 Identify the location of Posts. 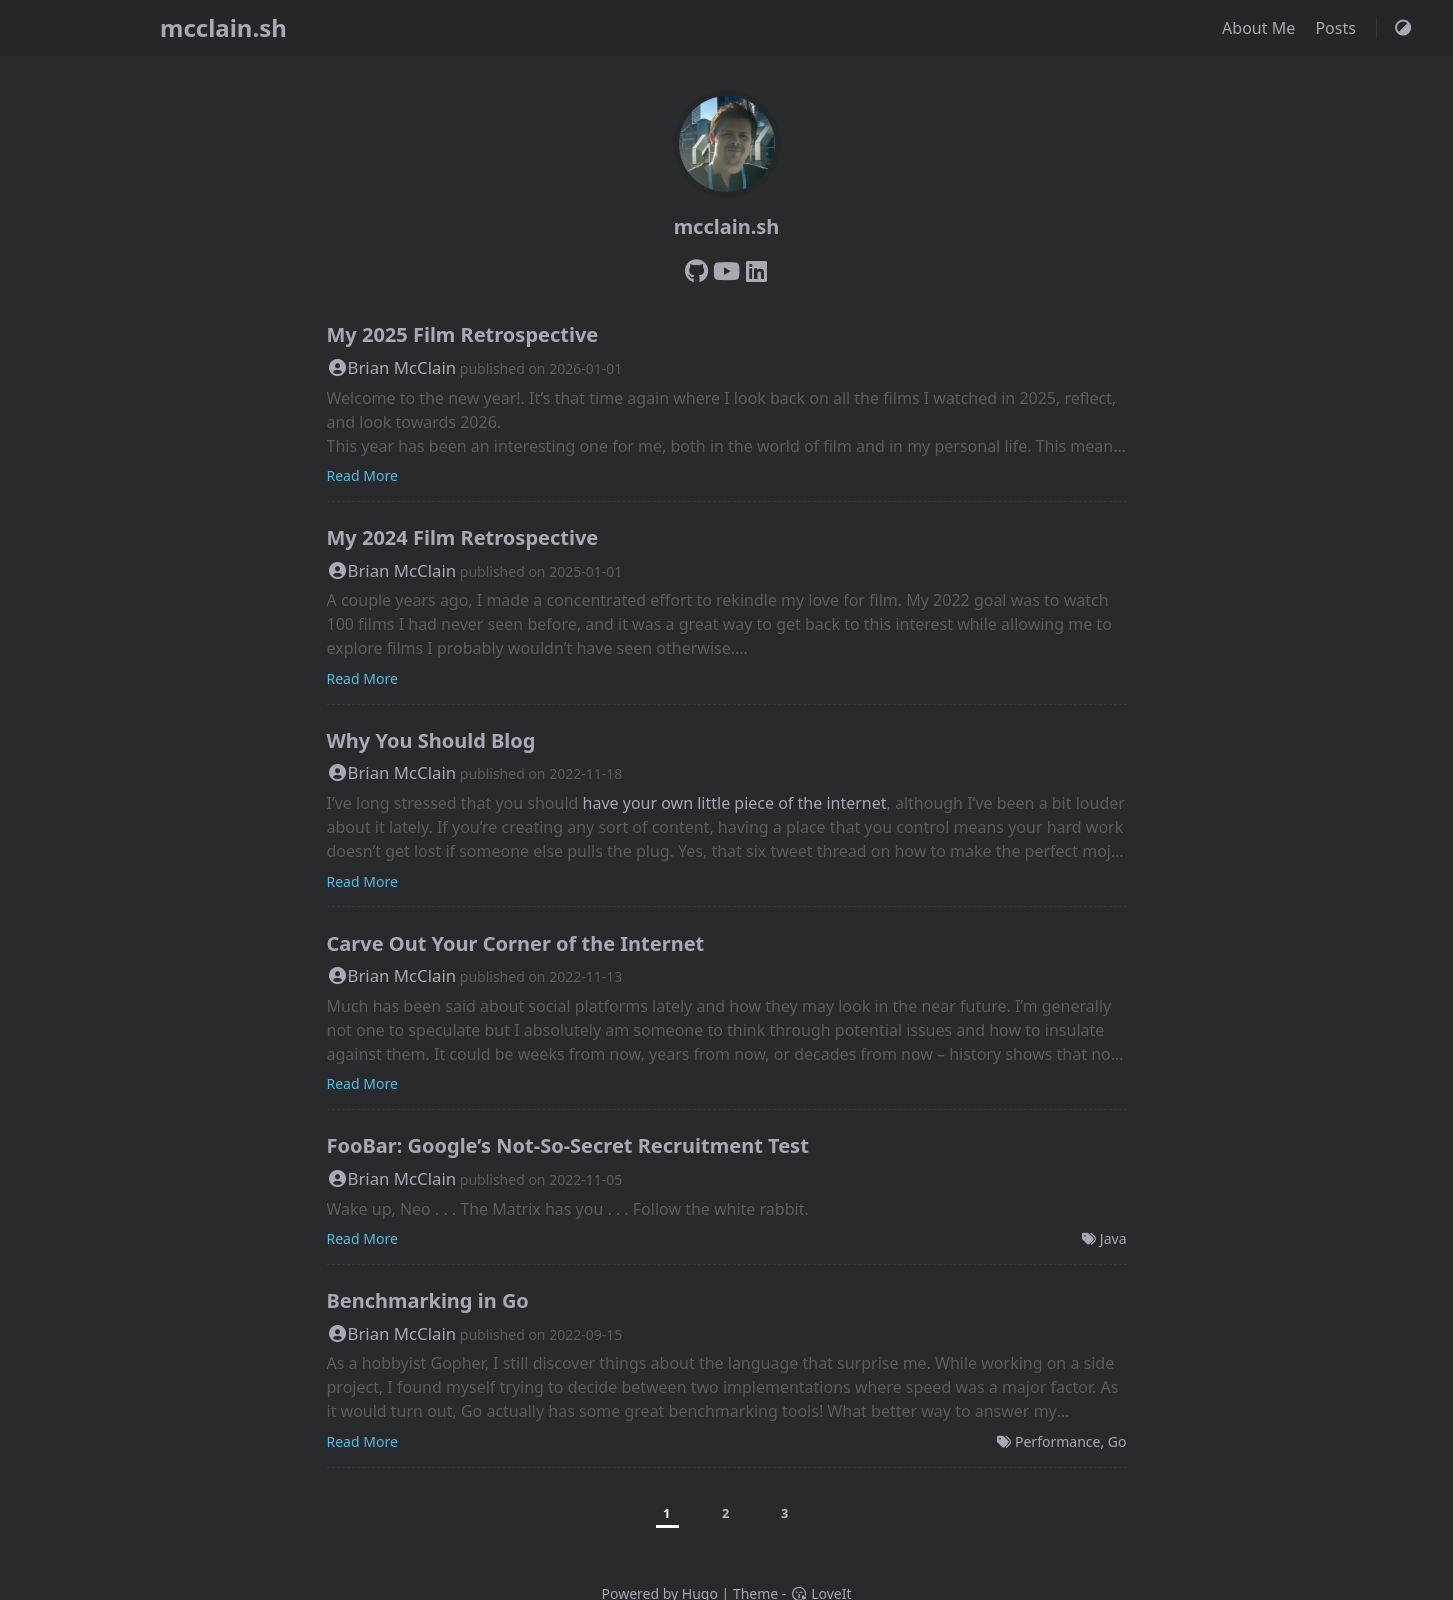
(1337, 28).